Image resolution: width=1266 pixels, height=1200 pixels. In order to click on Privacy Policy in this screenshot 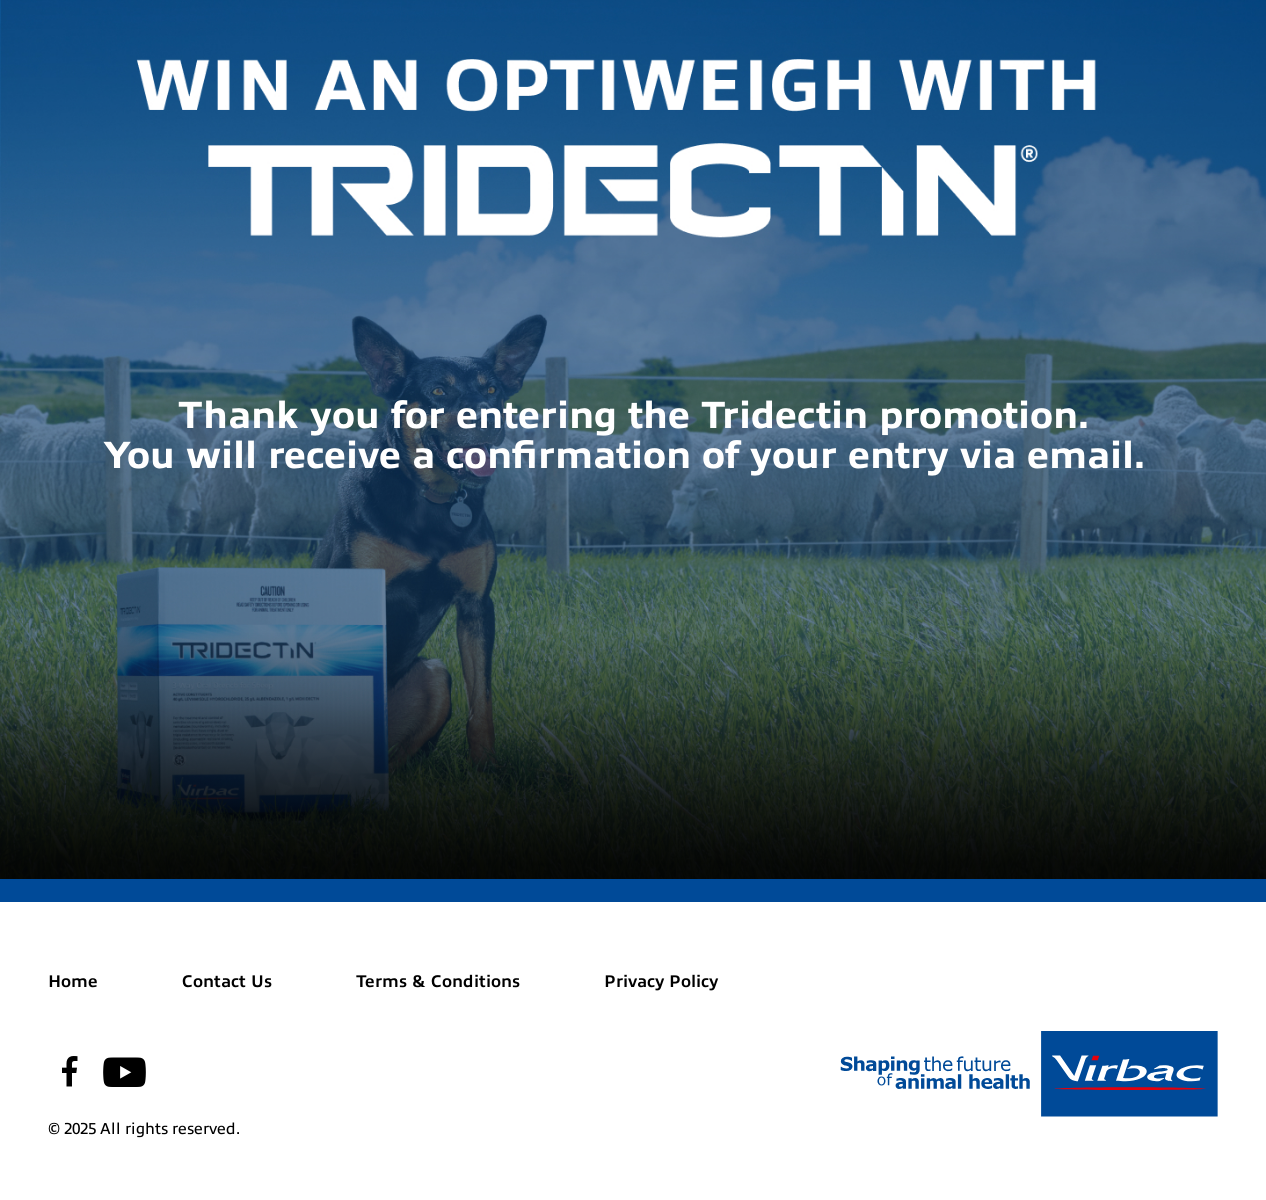, I will do `click(661, 981)`.